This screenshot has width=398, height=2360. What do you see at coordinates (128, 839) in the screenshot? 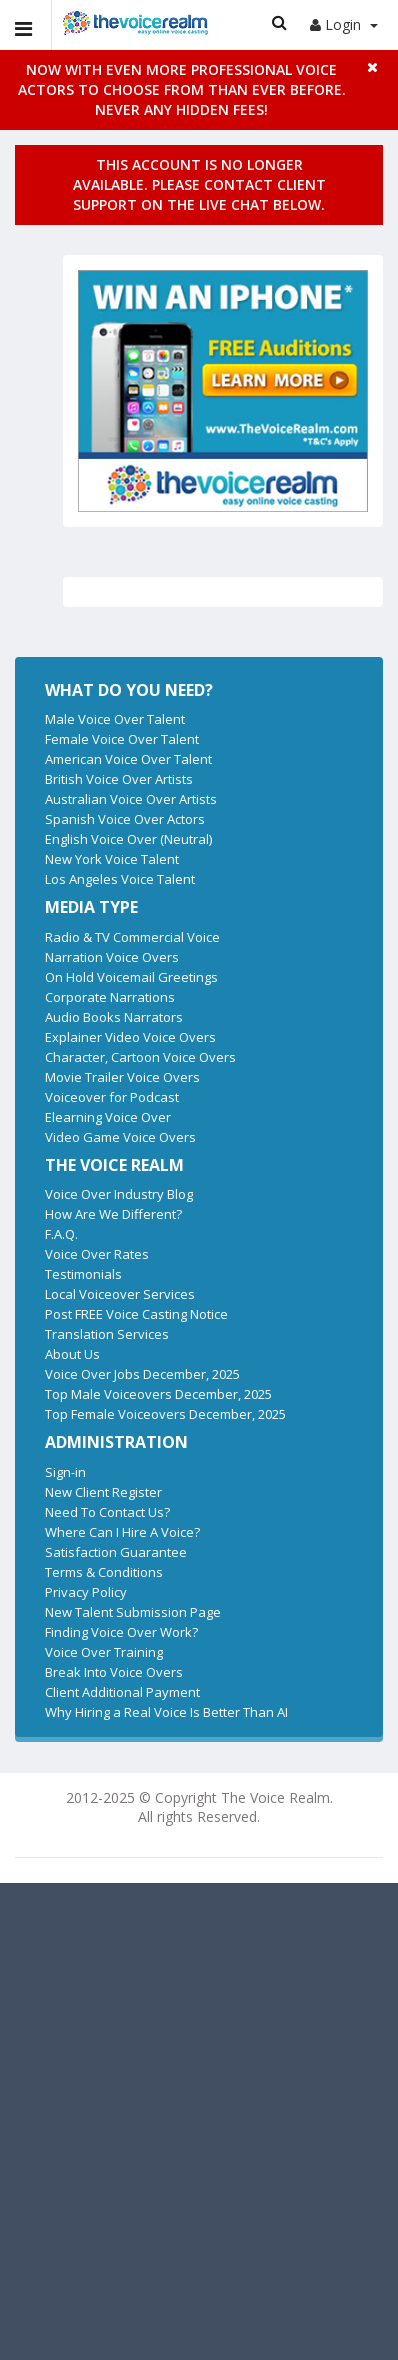
I see `English Voice Over (Neutral)` at bounding box center [128, 839].